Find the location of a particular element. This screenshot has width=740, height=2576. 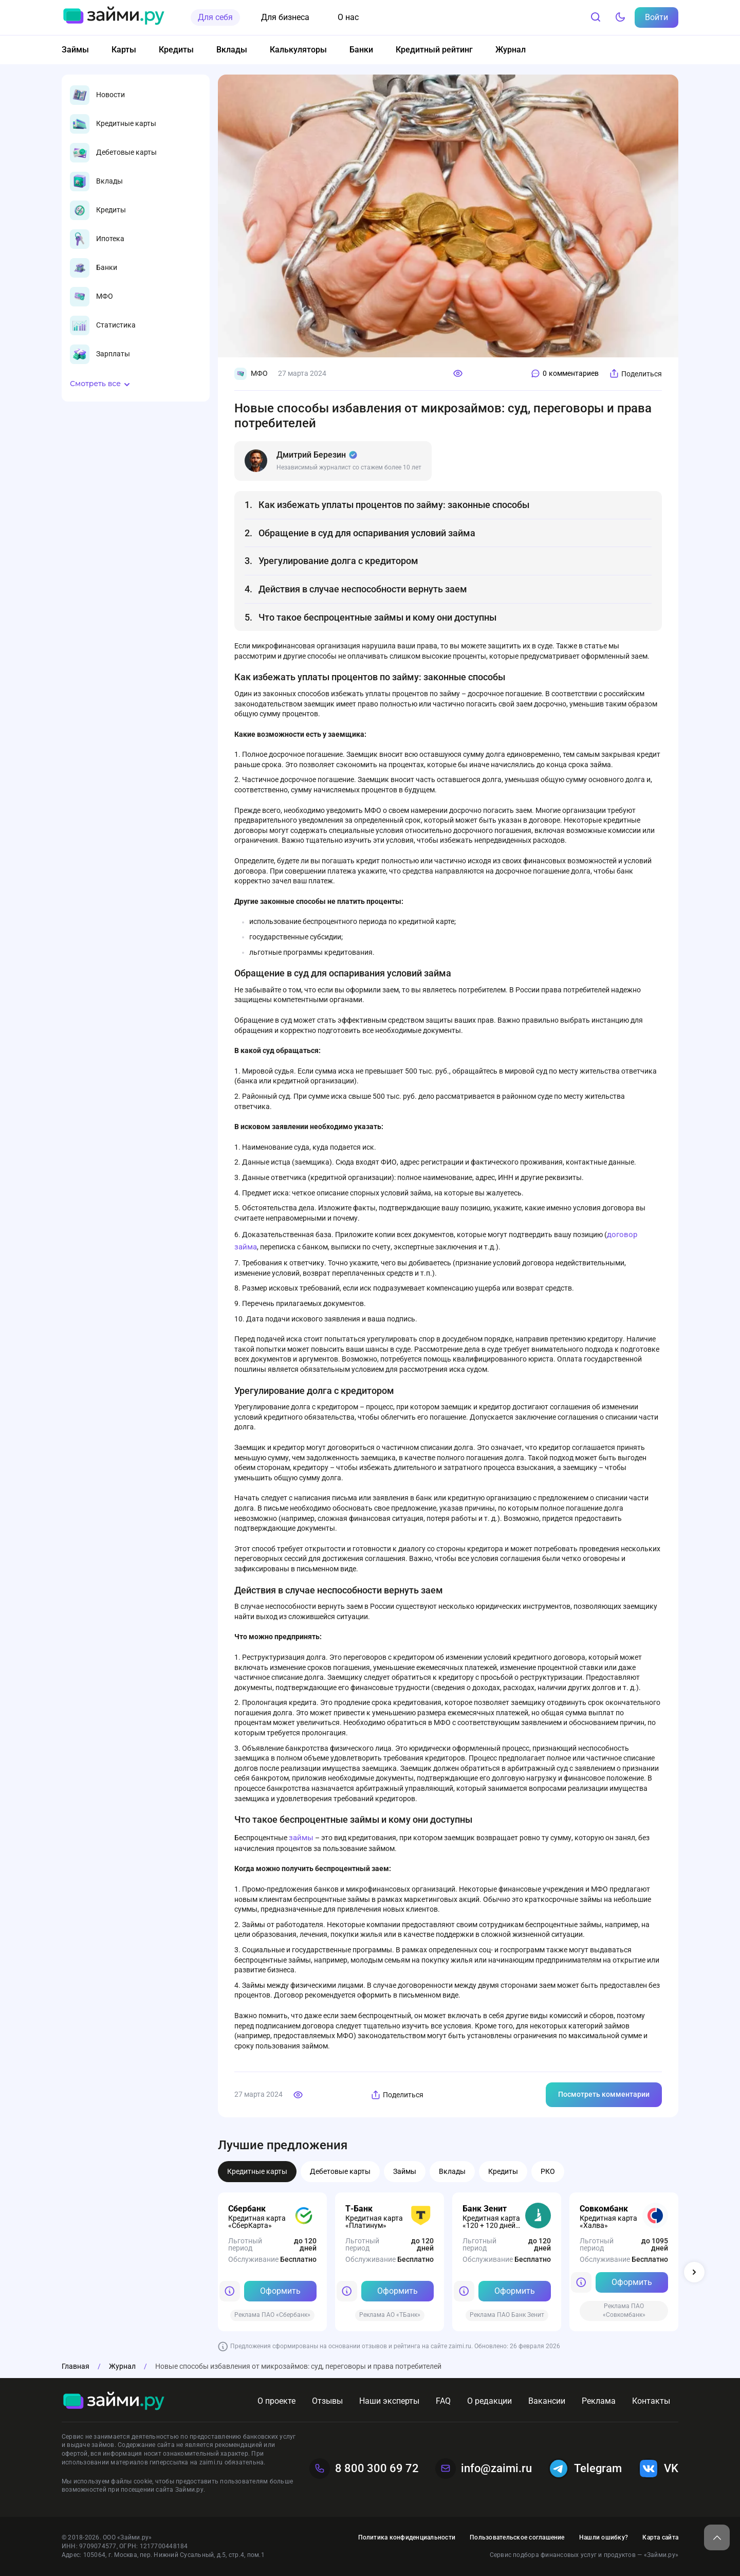

Журнал is located at coordinates (510, 50).